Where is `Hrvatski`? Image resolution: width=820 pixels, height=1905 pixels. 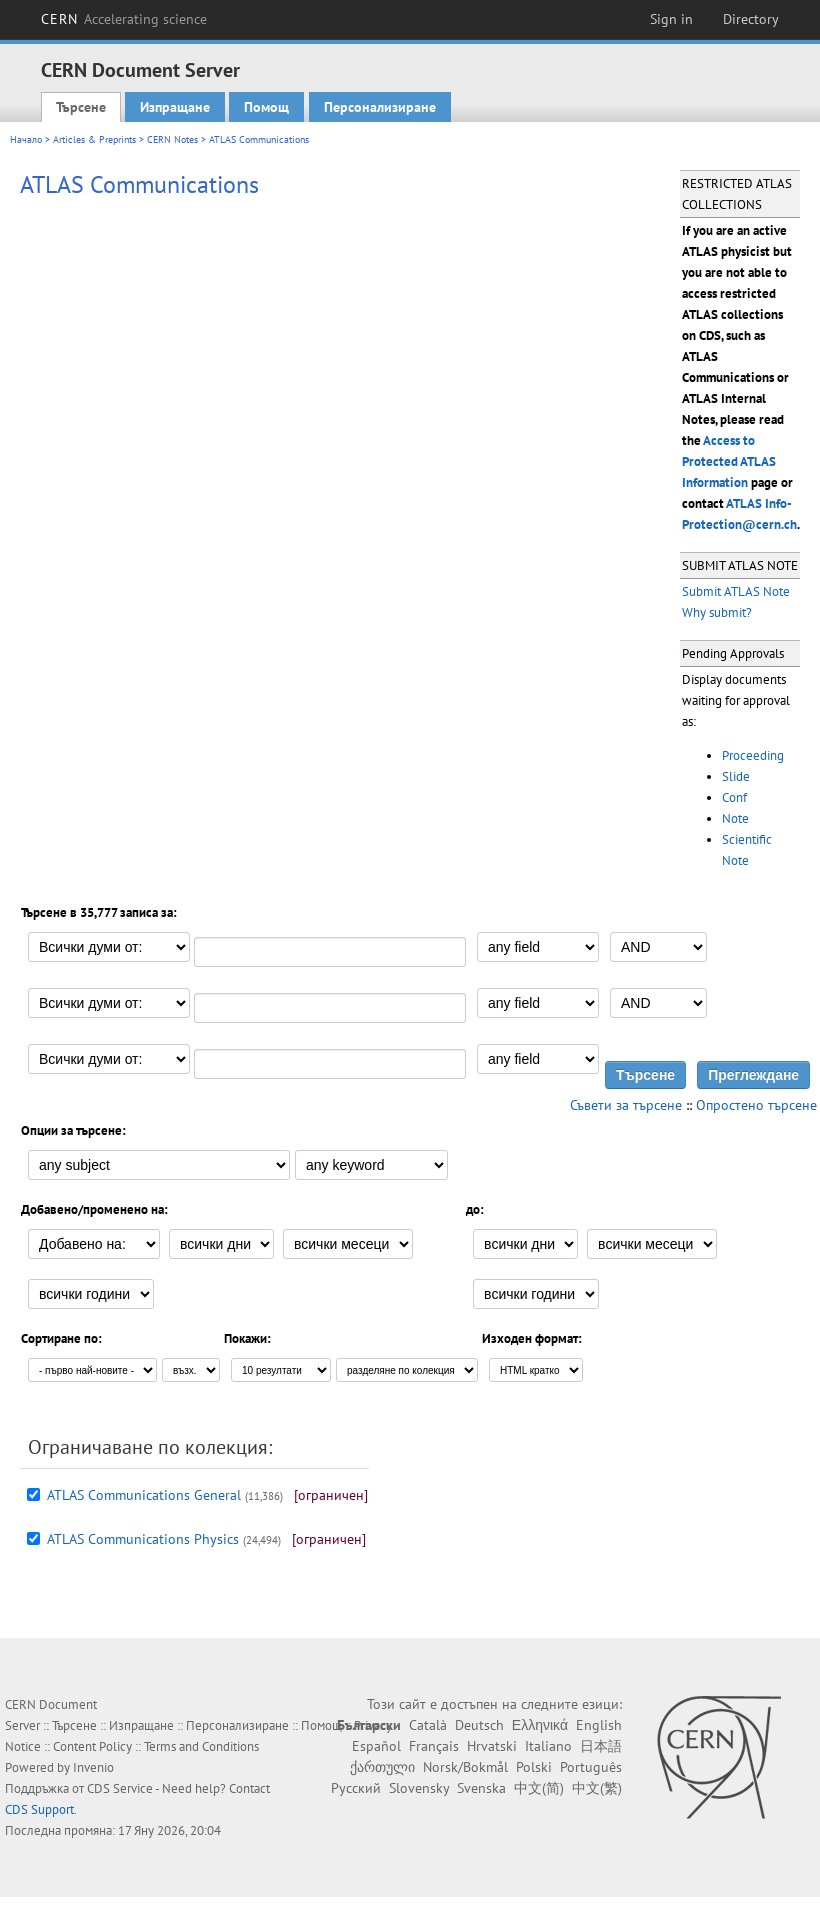 Hrvatski is located at coordinates (492, 1746).